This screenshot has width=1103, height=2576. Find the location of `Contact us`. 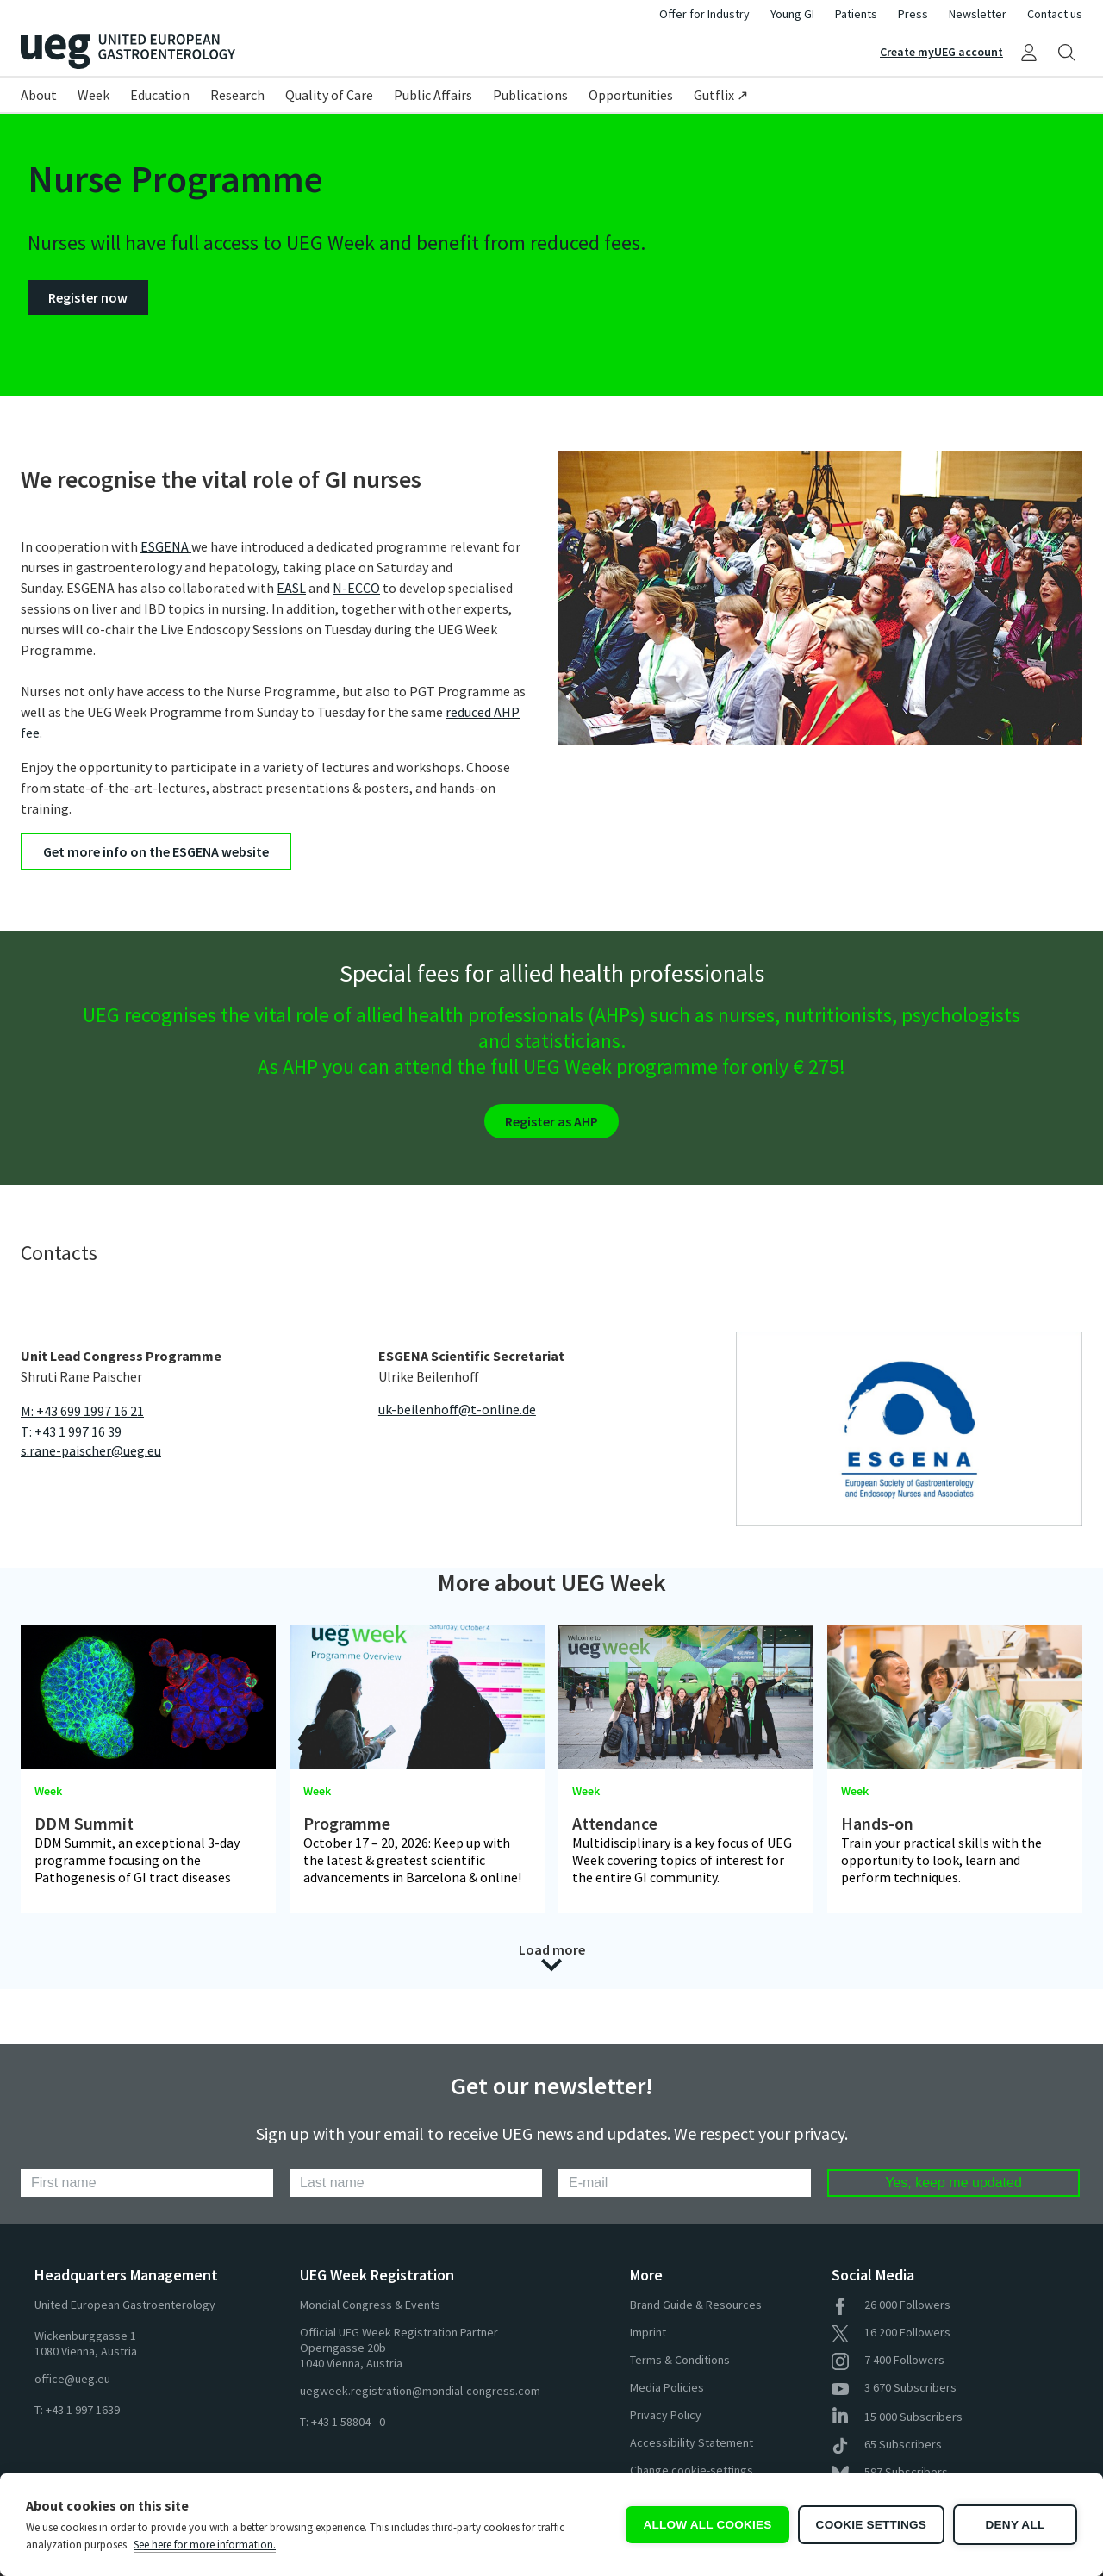

Contact us is located at coordinates (1054, 14).